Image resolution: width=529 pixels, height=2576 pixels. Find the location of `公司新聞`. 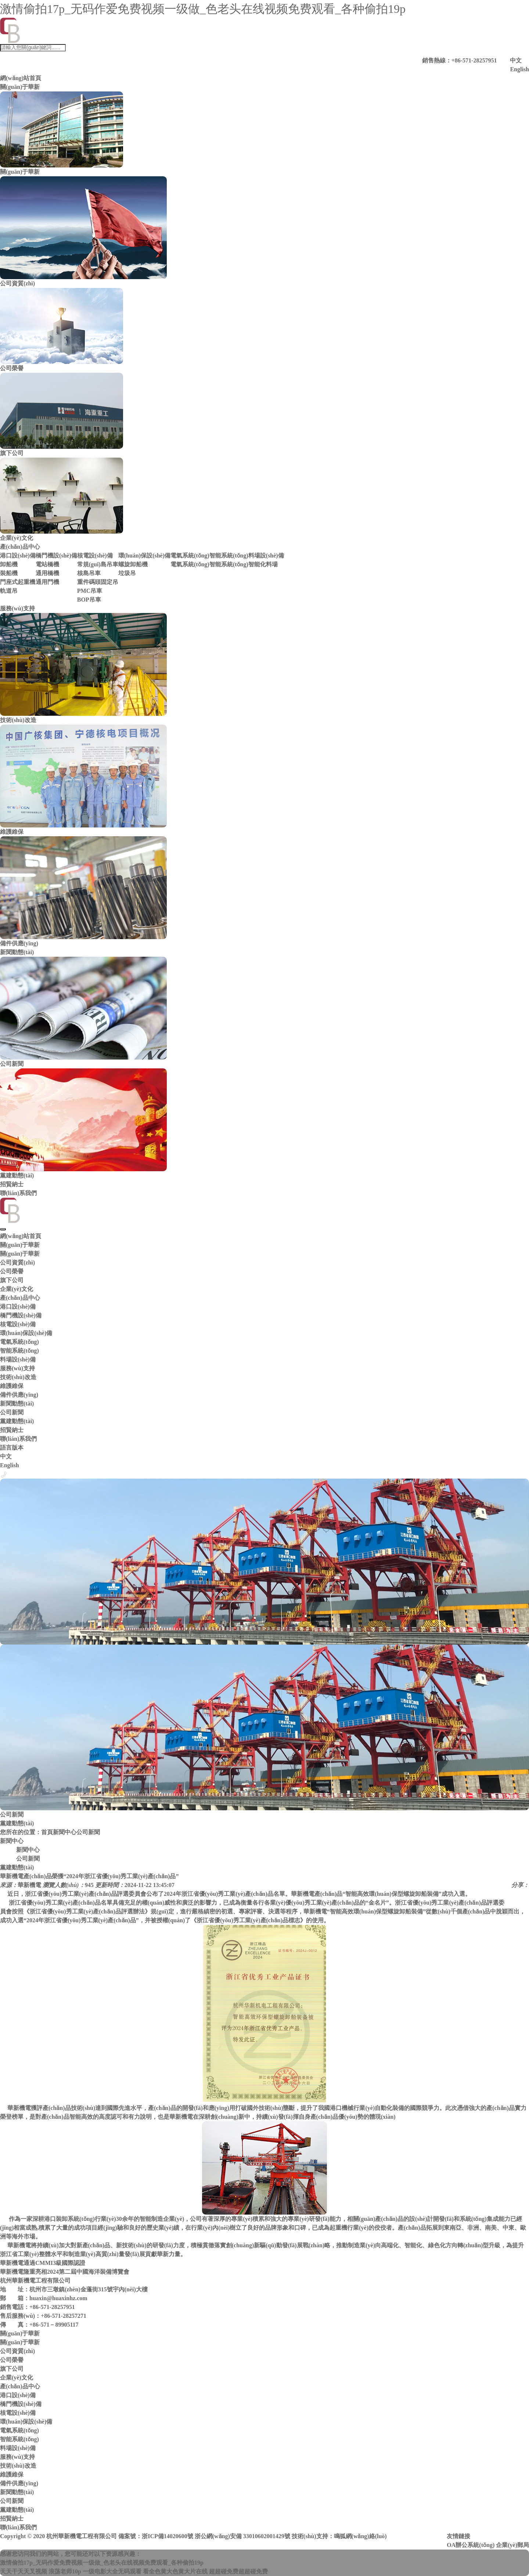

公司新聞 is located at coordinates (12, 1412).